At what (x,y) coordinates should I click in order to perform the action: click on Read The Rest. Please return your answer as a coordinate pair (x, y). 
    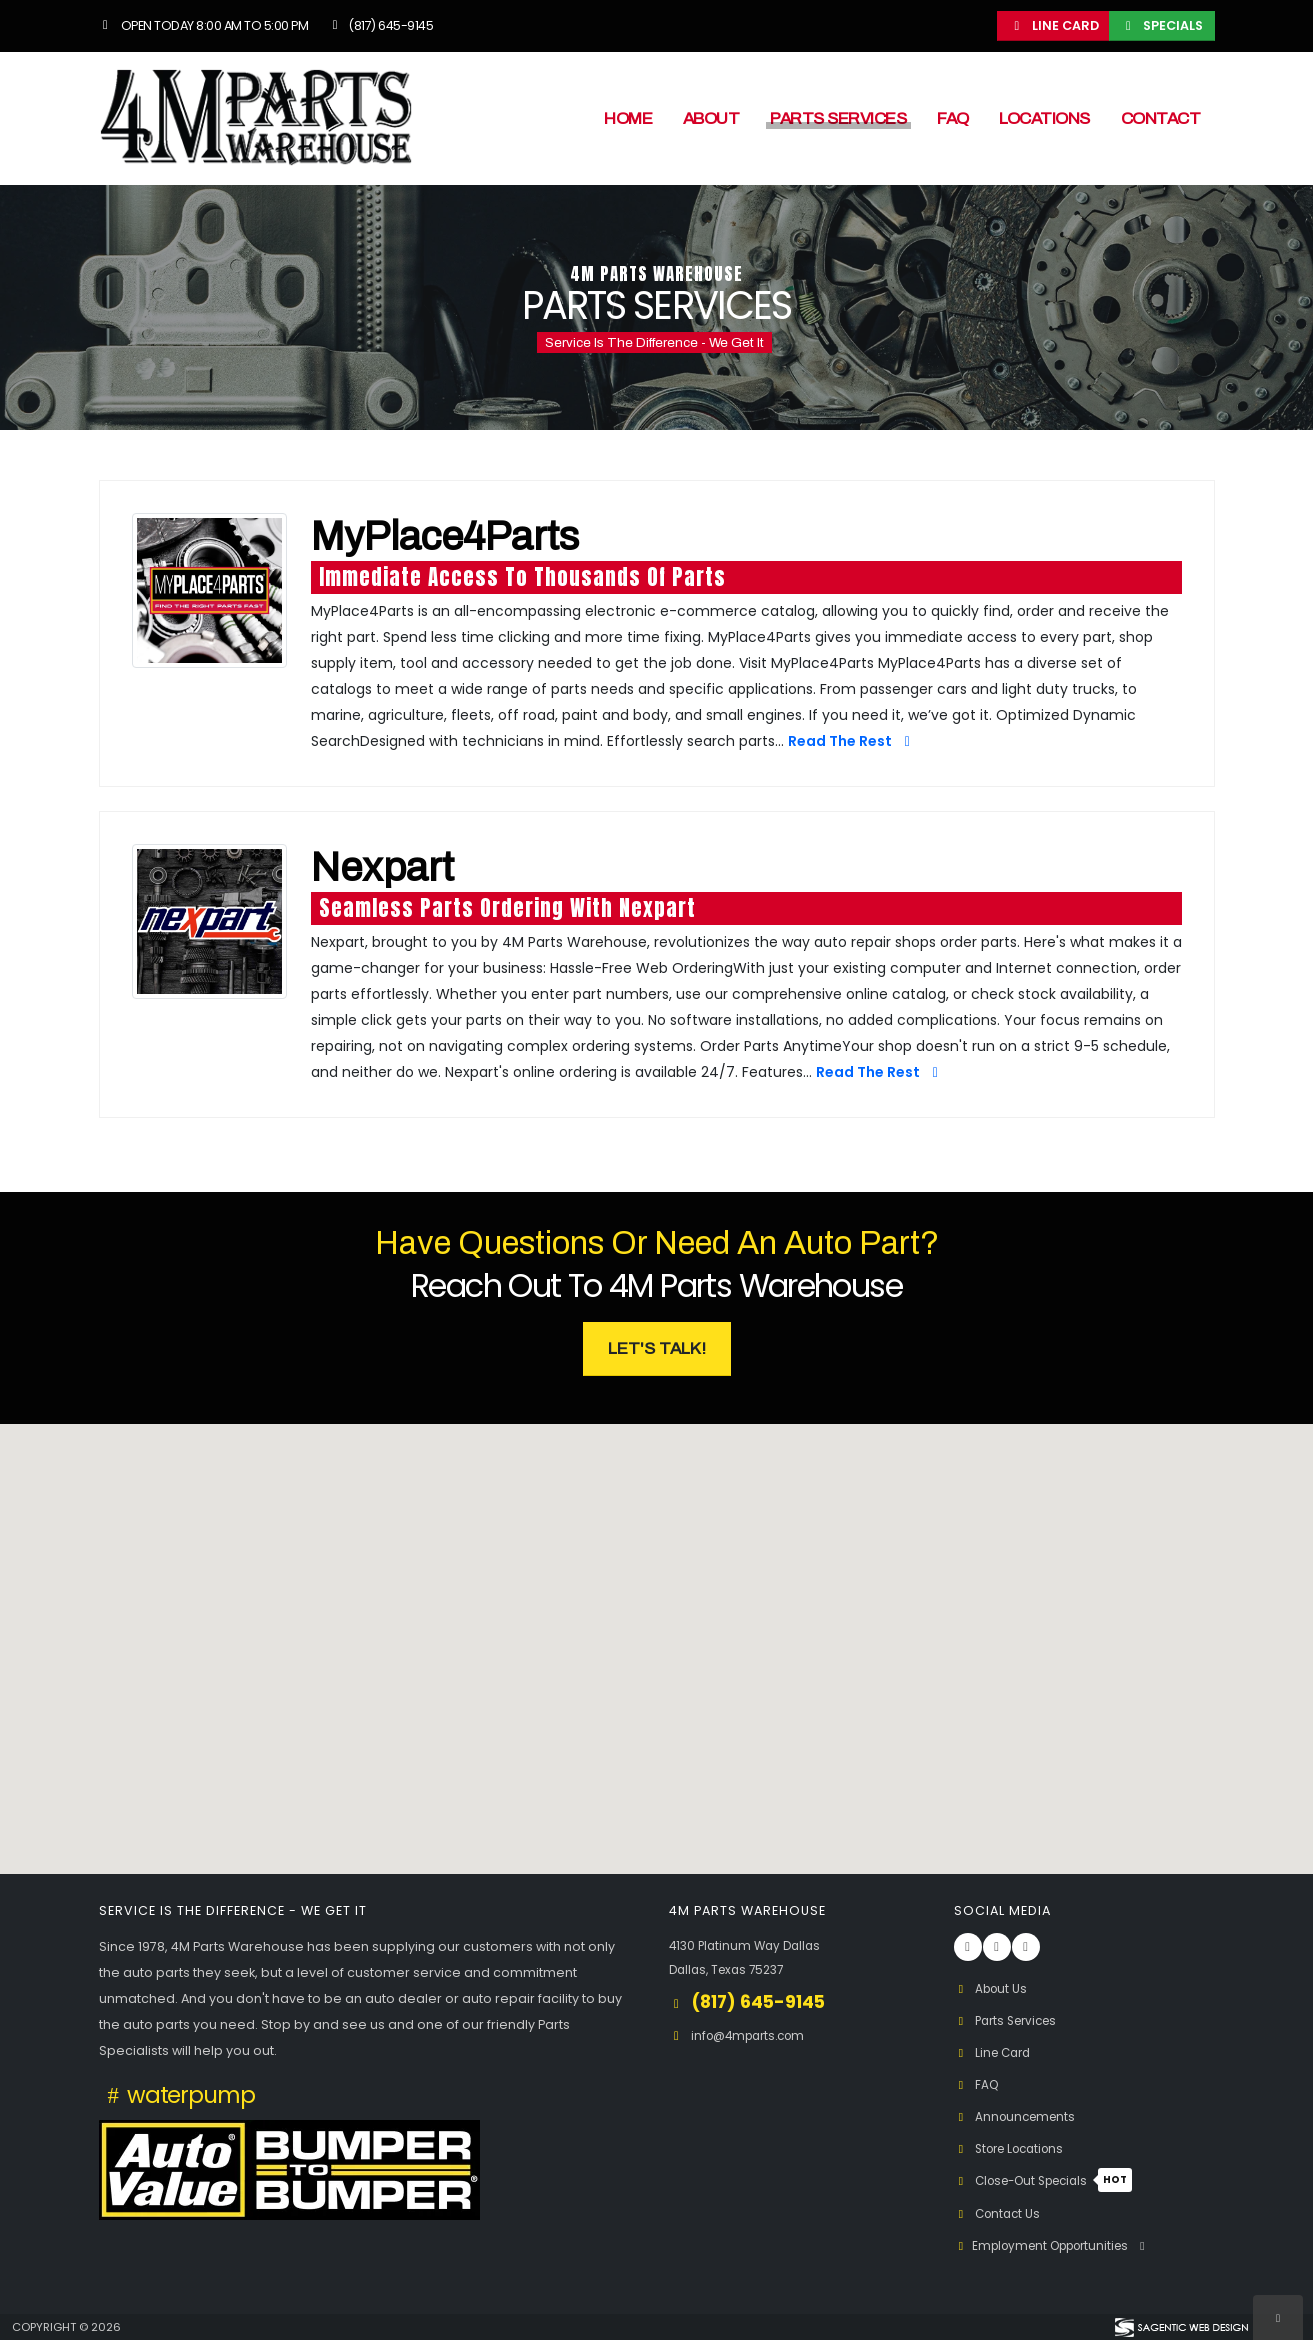
    Looking at the image, I should click on (852, 741).